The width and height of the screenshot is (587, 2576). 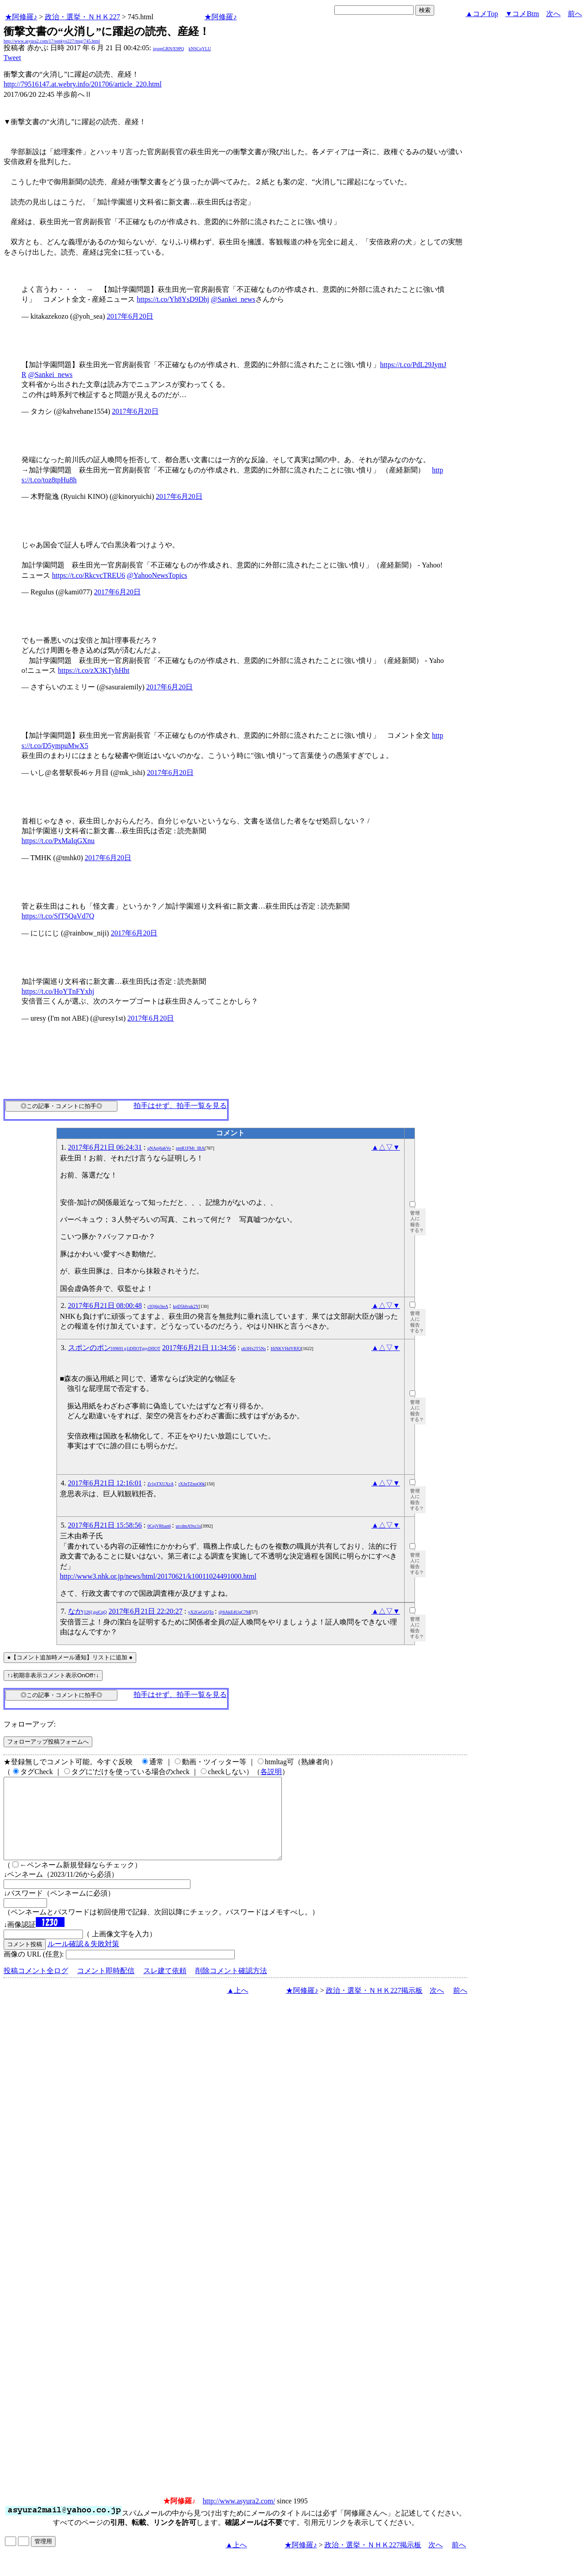 I want to click on @Sankei_news, so click(x=233, y=299).